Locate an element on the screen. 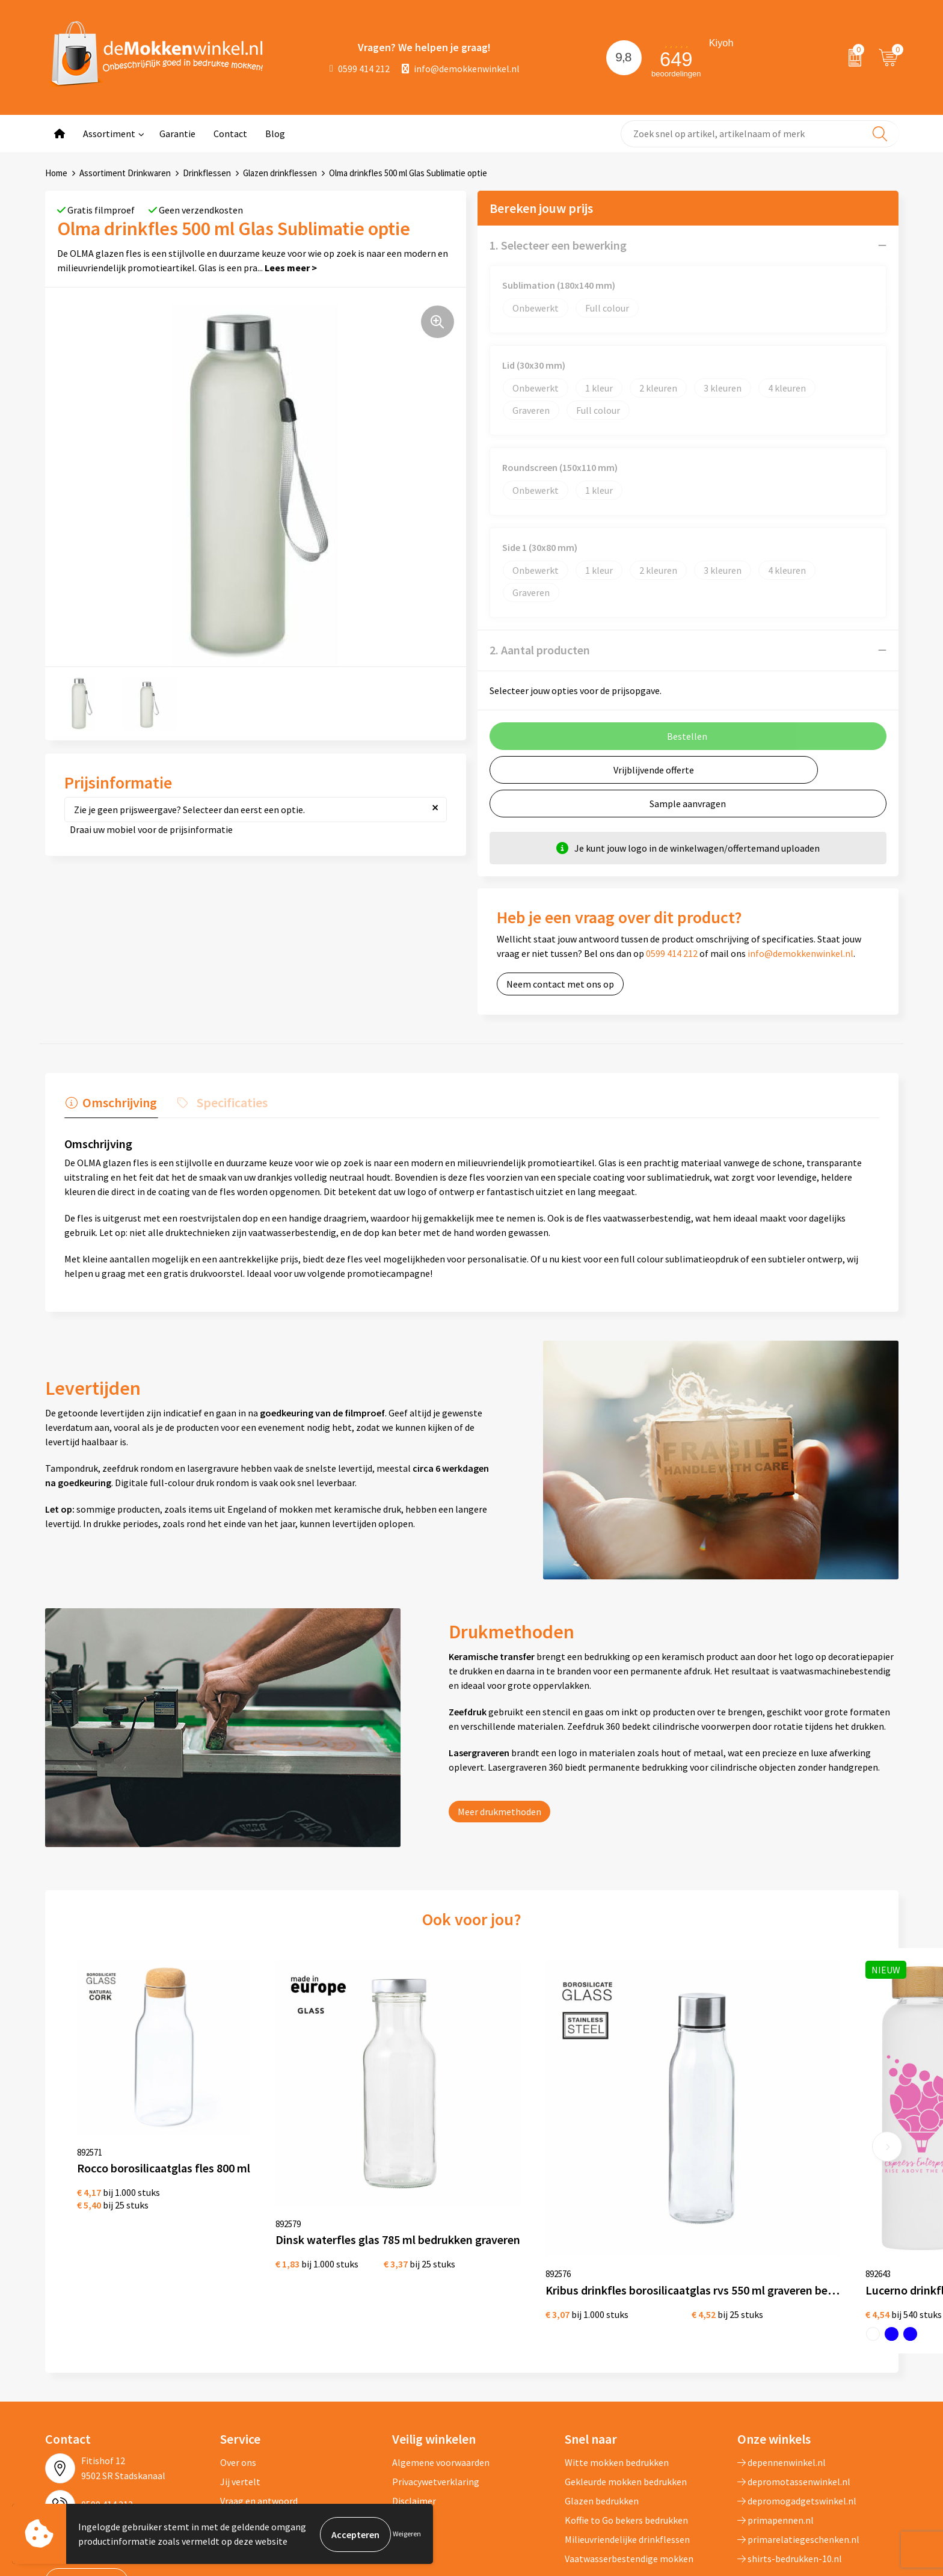 This screenshot has width=943, height=2576. Assortiment is located at coordinates (109, 134).